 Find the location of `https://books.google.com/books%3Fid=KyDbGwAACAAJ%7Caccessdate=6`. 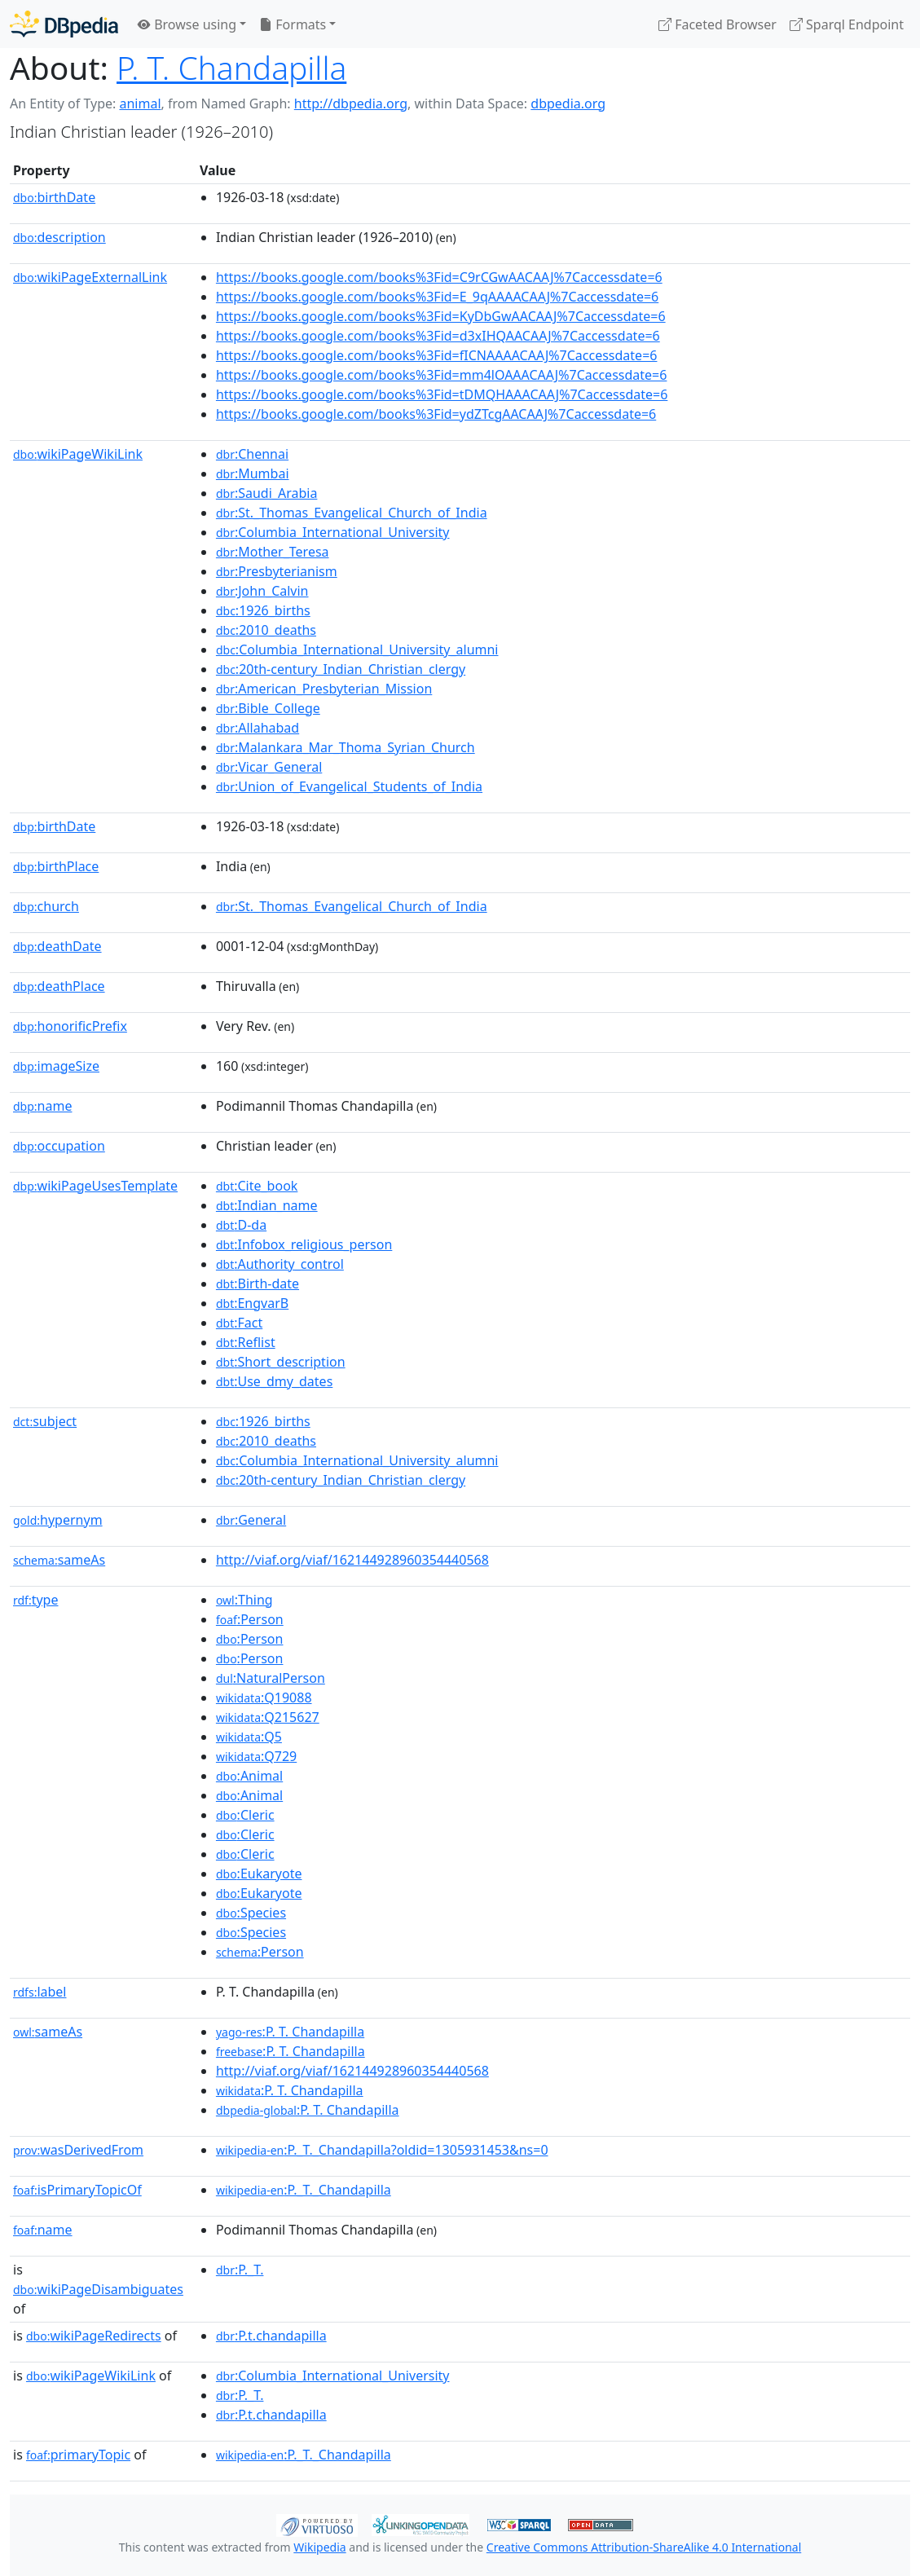

https://books.google.com/books%3Fid=KyDbGwAACAAJ%7Caccessdate=6 is located at coordinates (441, 316).